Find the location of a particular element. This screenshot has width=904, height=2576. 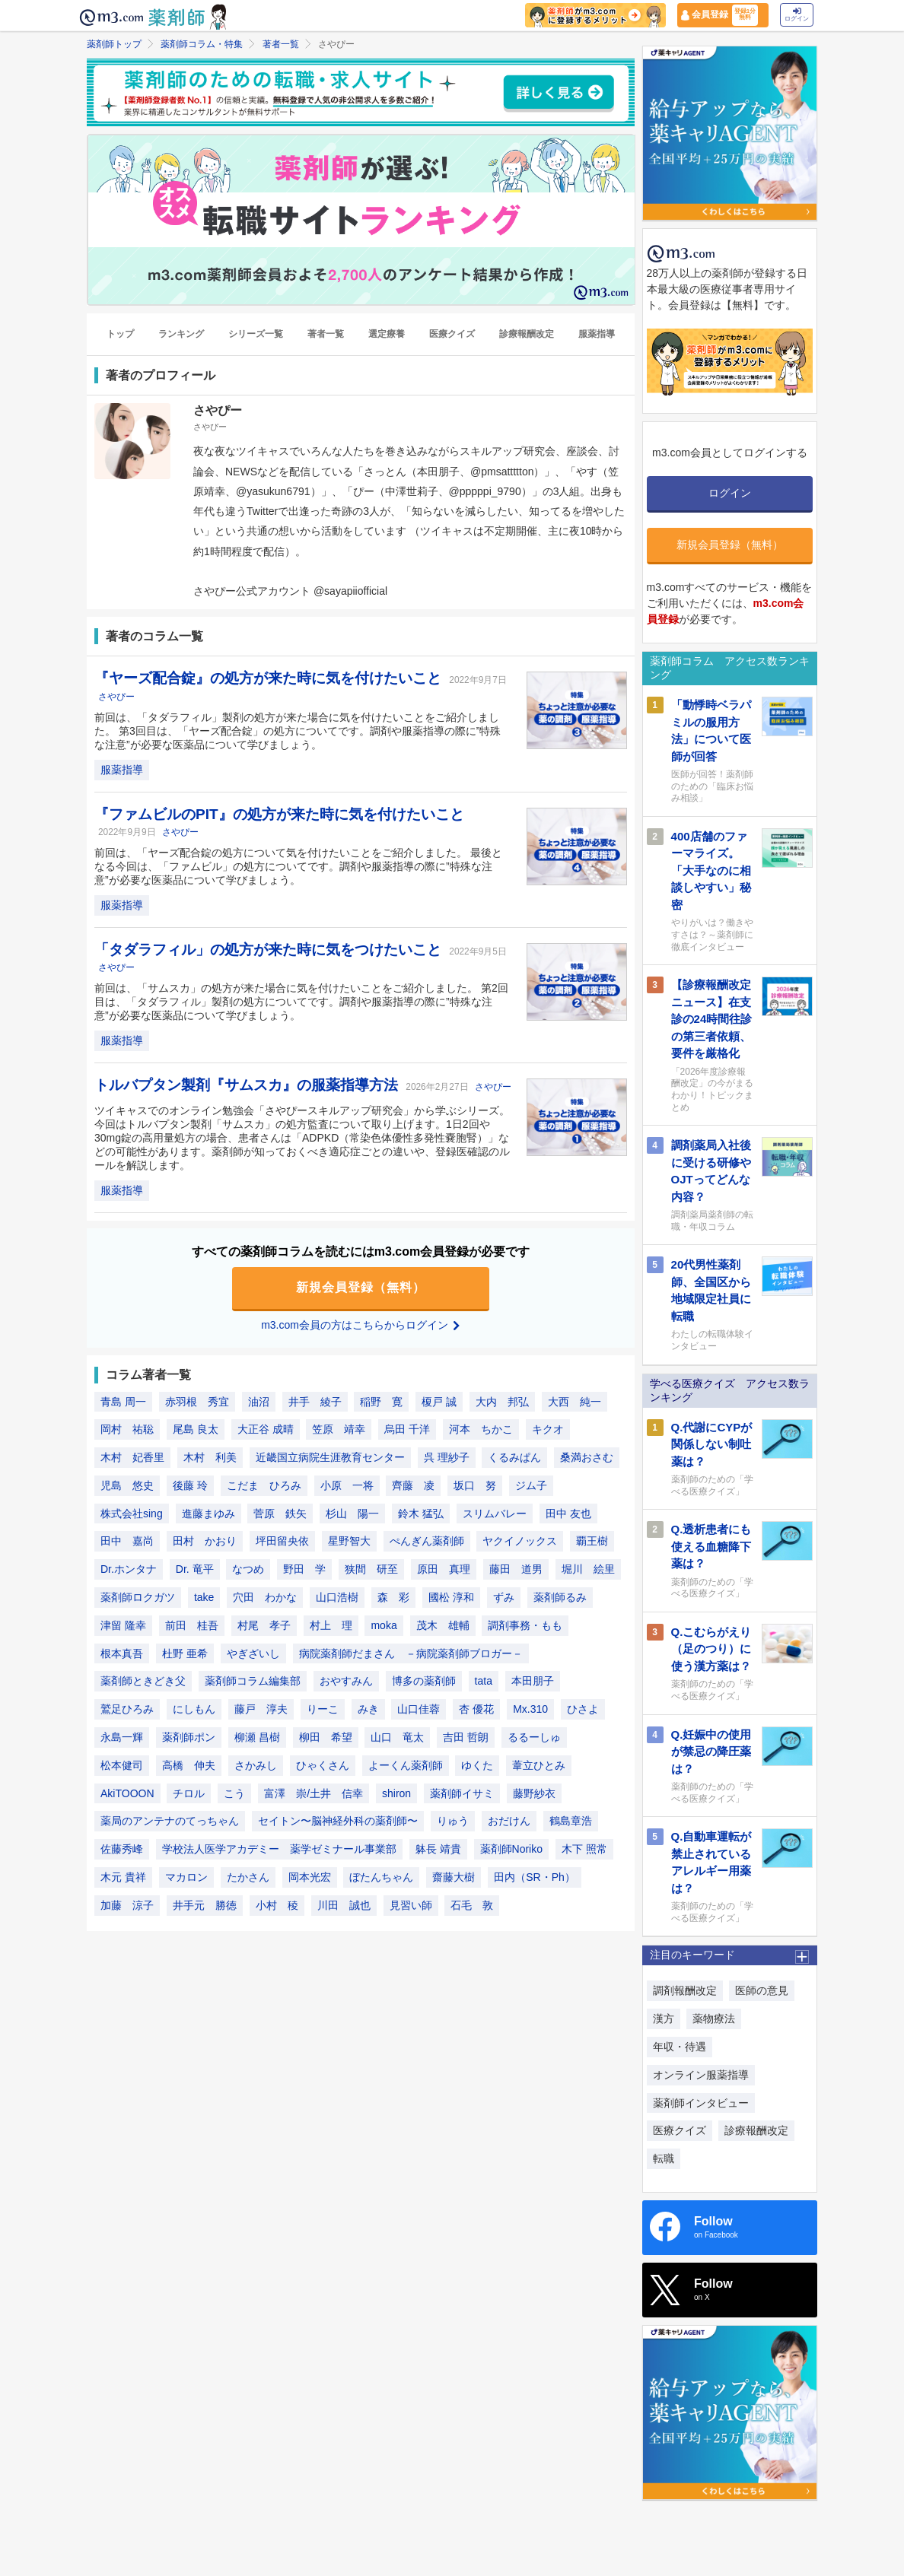

星野智大 is located at coordinates (349, 1541).